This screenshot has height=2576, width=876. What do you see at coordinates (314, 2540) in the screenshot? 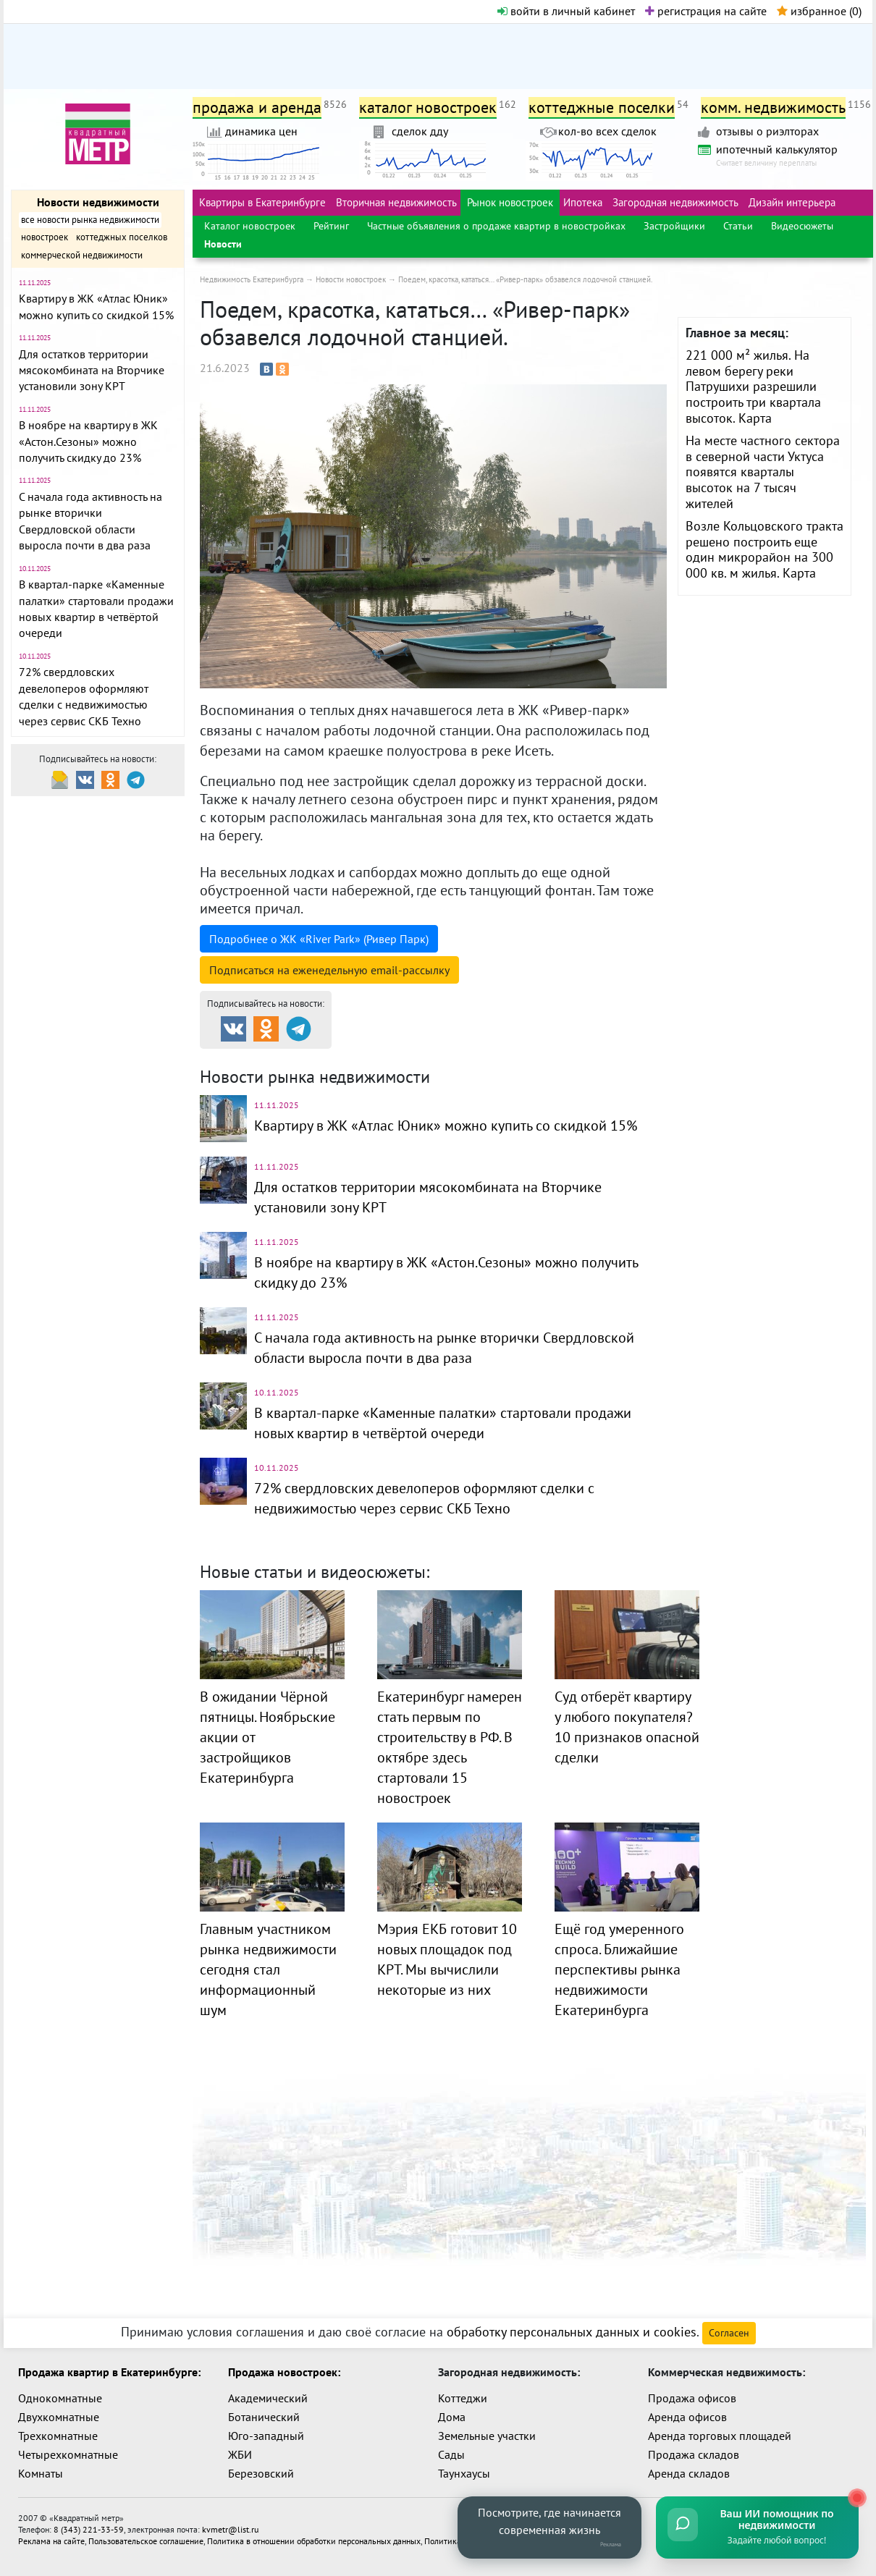
I see `Политика в отношении обработки персональных данных` at bounding box center [314, 2540].